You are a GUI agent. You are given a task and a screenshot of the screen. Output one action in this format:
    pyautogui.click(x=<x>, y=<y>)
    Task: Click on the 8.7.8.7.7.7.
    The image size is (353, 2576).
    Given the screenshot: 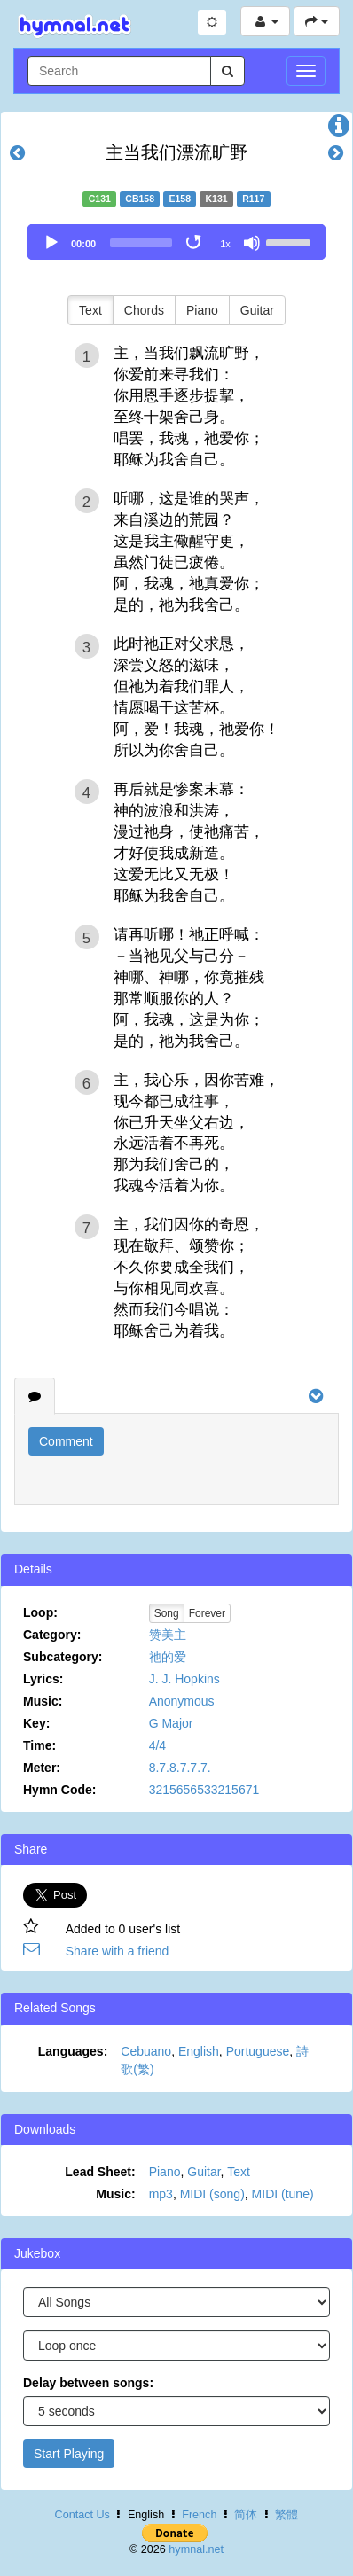 What is the action you would take?
    pyautogui.click(x=180, y=1767)
    